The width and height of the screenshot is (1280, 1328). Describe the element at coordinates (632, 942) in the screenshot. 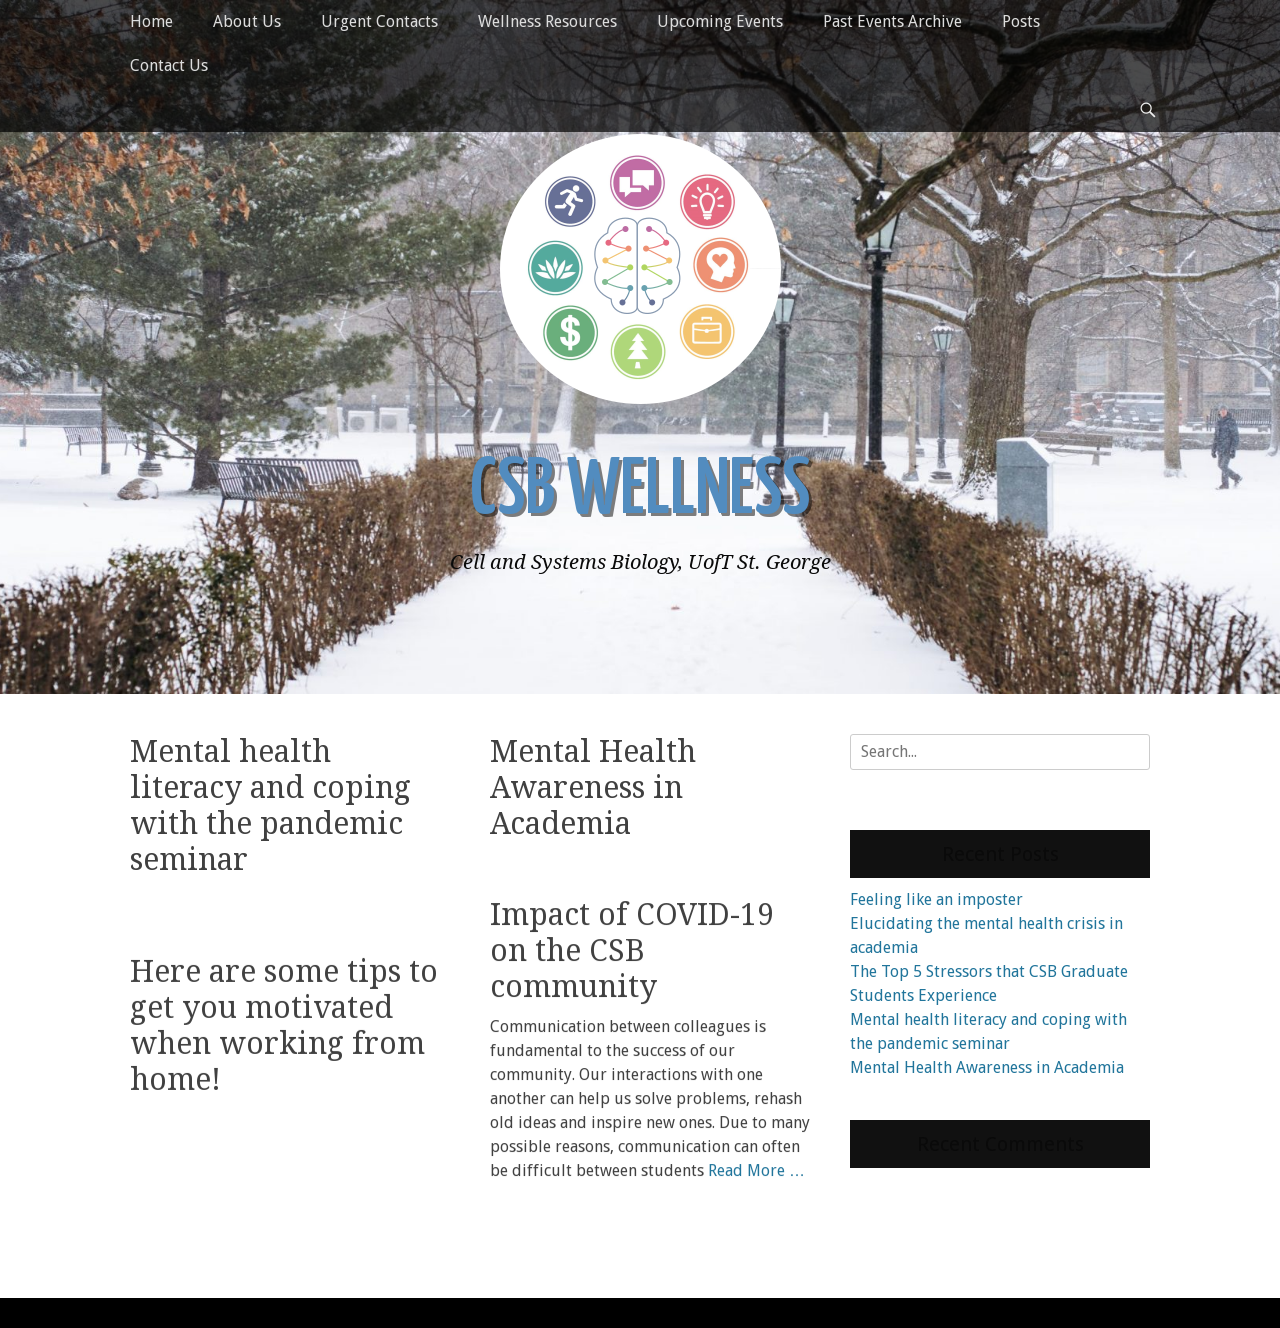

I see `Impact of COVID-19 on the CSB community` at that location.